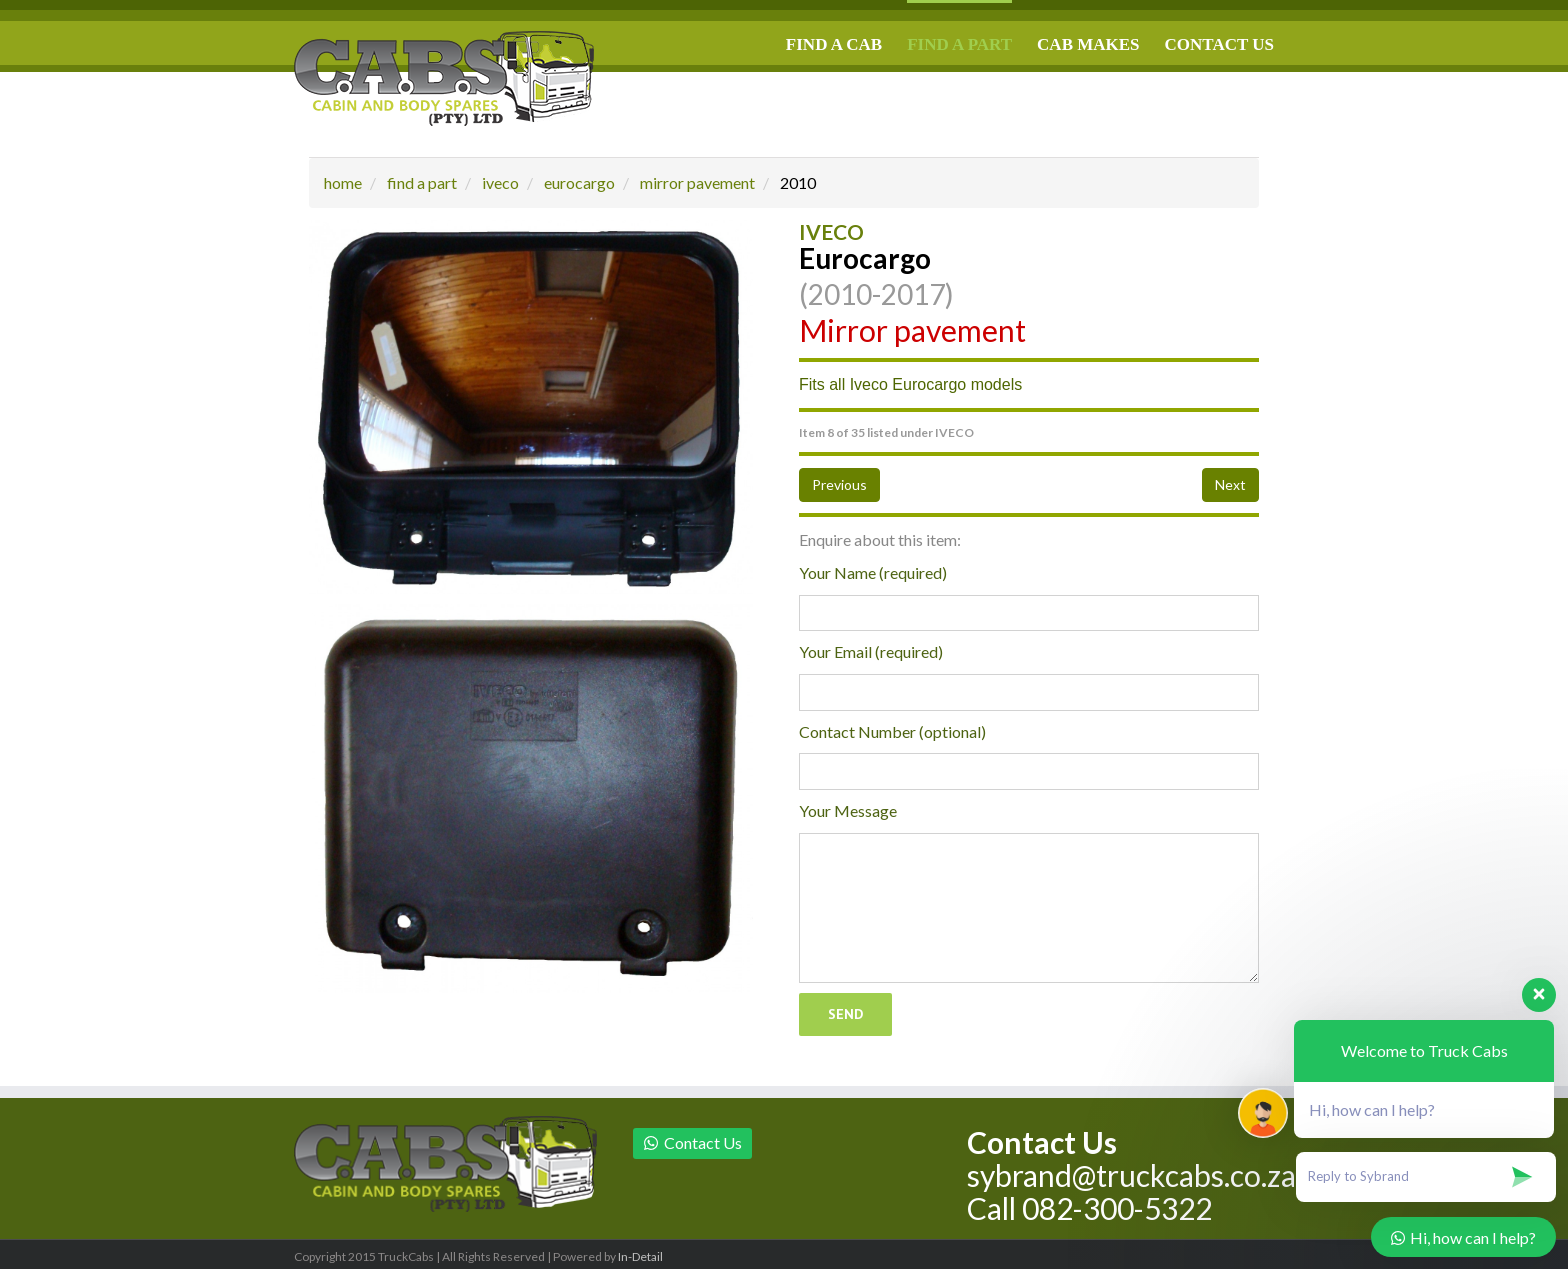  I want to click on Contact Us, so click(692, 1142).